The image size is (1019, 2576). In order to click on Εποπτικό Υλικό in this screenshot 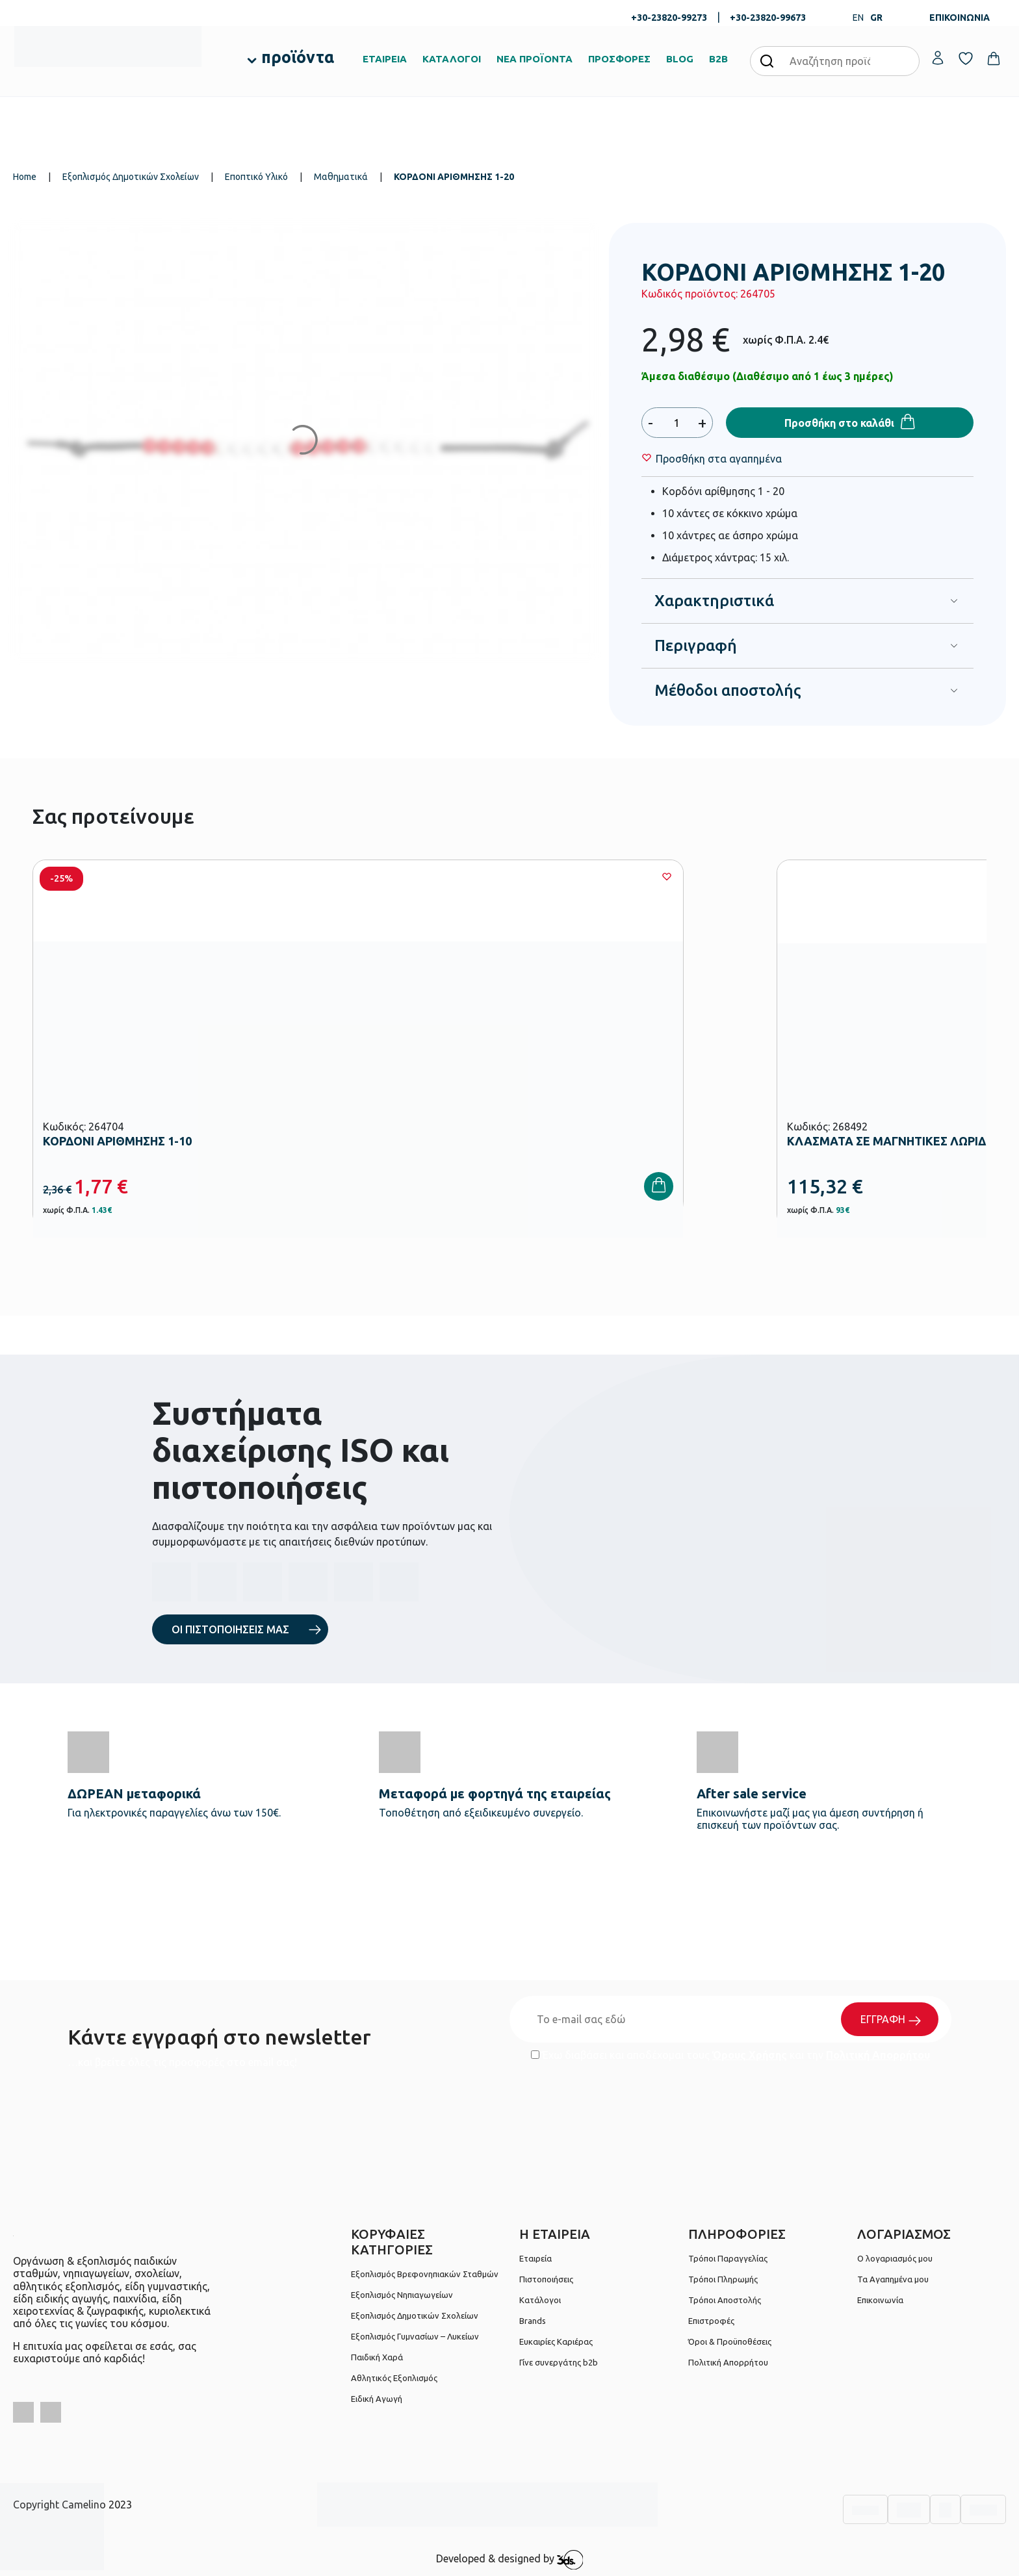, I will do `click(256, 177)`.